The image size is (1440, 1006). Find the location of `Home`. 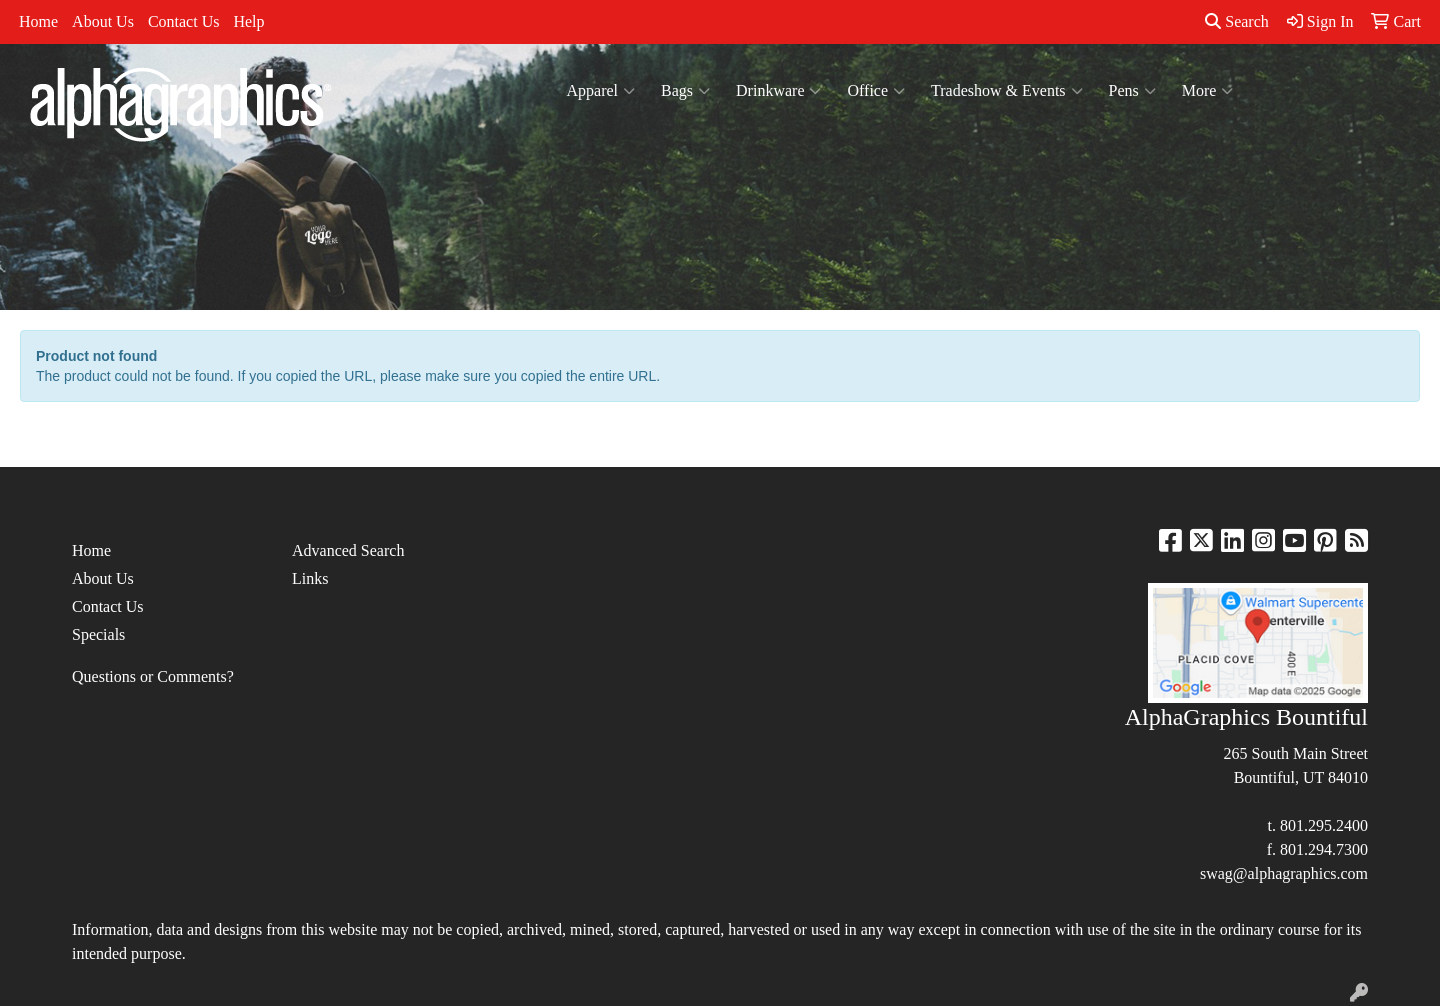

Home is located at coordinates (38, 21).